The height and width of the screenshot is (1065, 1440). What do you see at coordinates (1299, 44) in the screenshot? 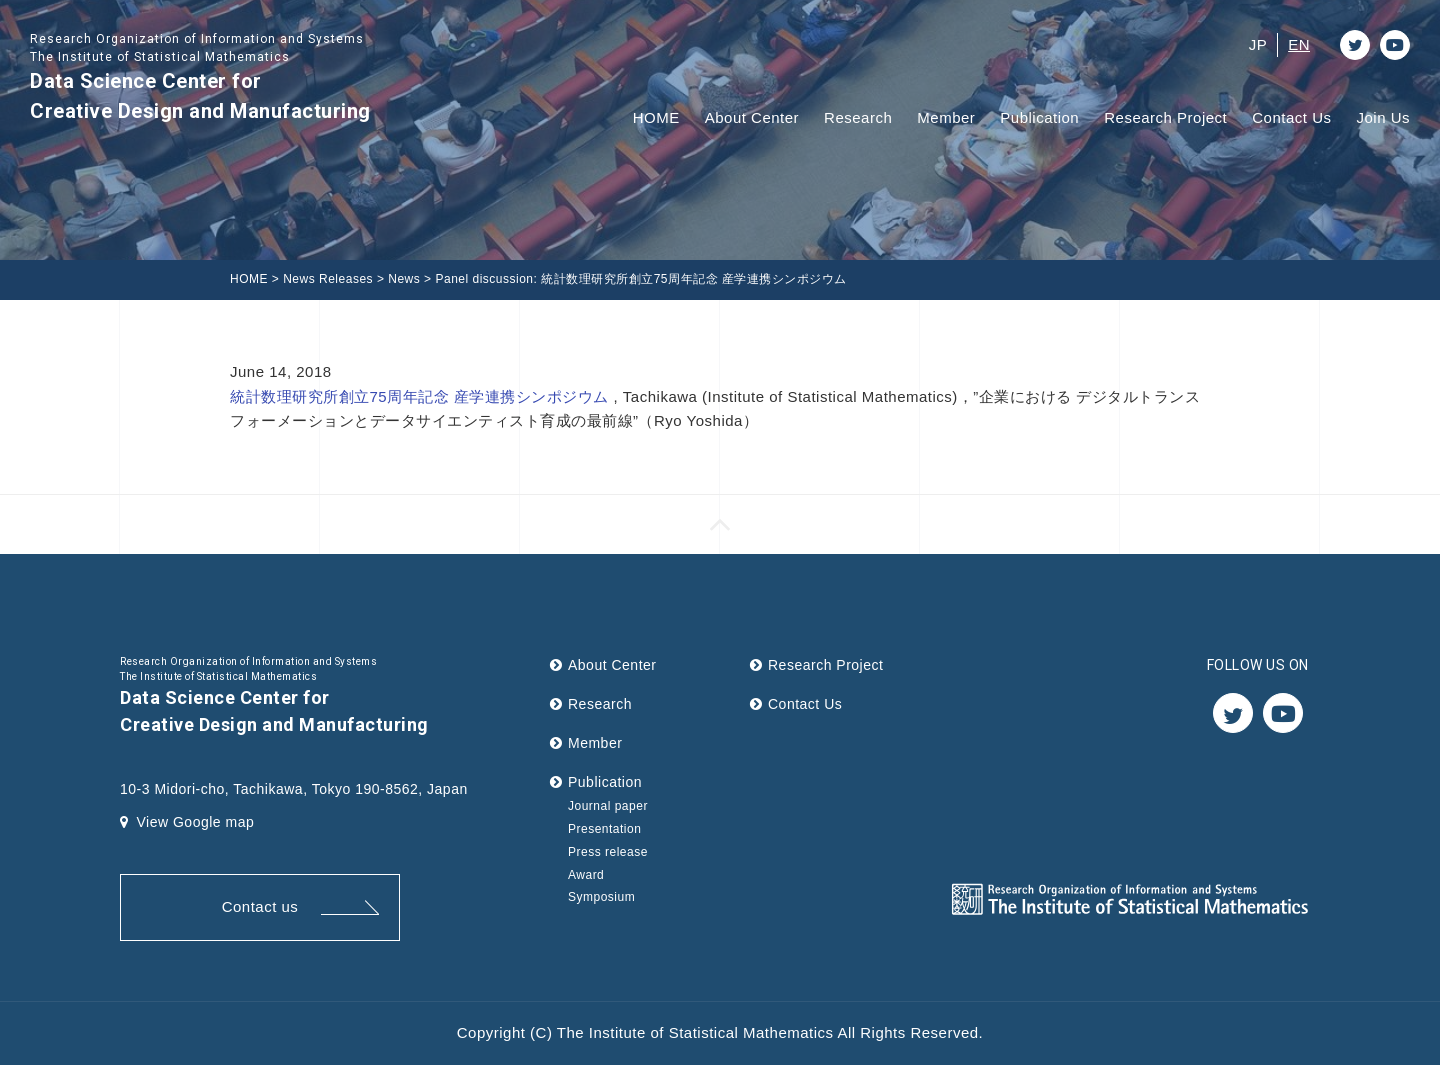
I see `EN` at bounding box center [1299, 44].